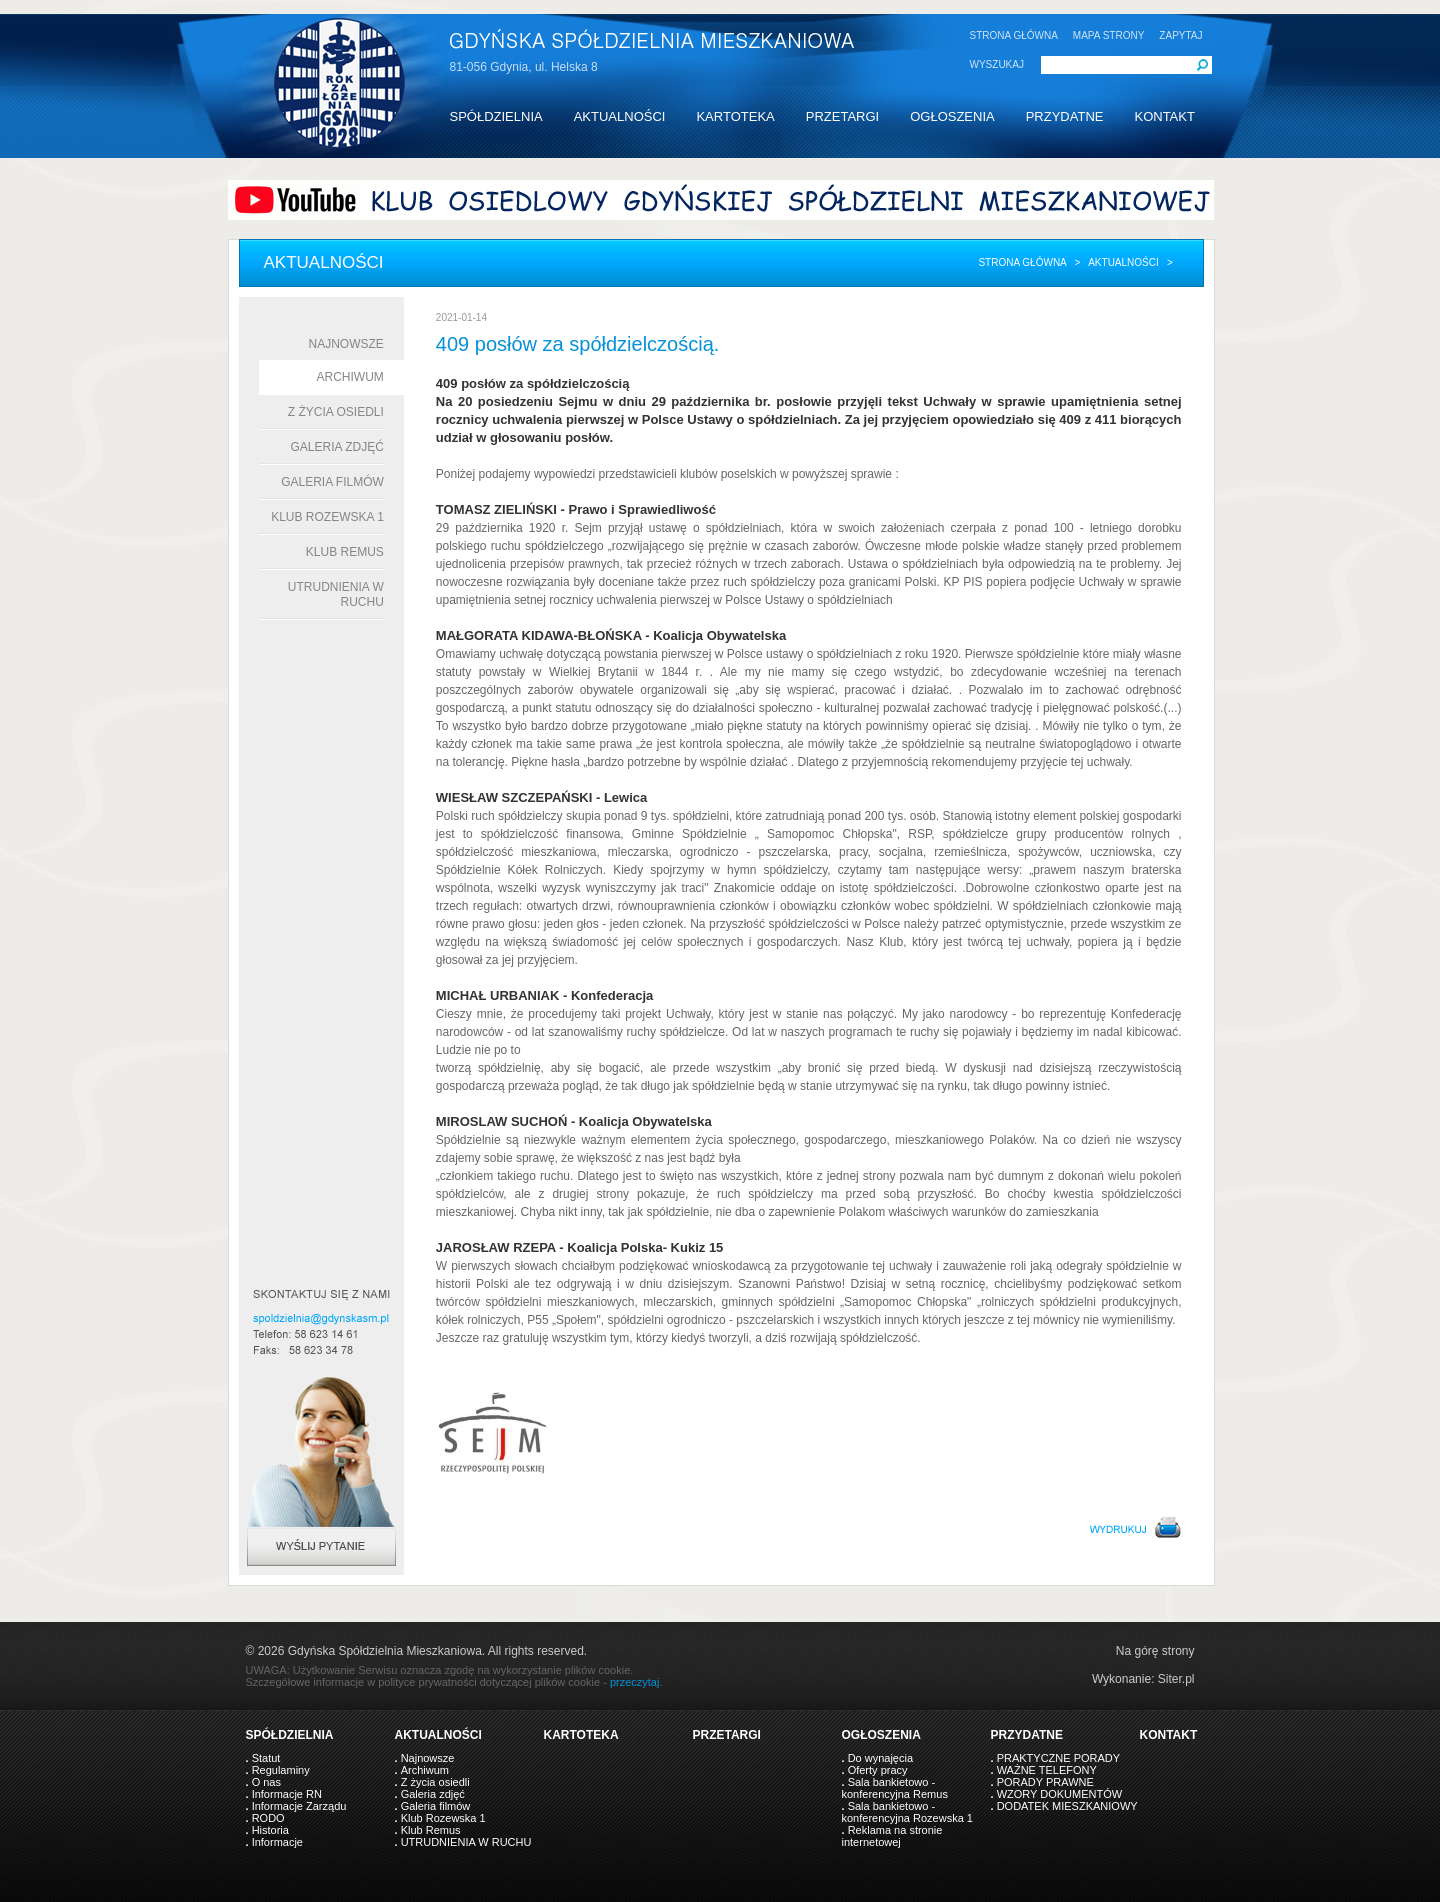 The image size is (1440, 1902). What do you see at coordinates (1109, 35) in the screenshot?
I see `MAPA STRONY` at bounding box center [1109, 35].